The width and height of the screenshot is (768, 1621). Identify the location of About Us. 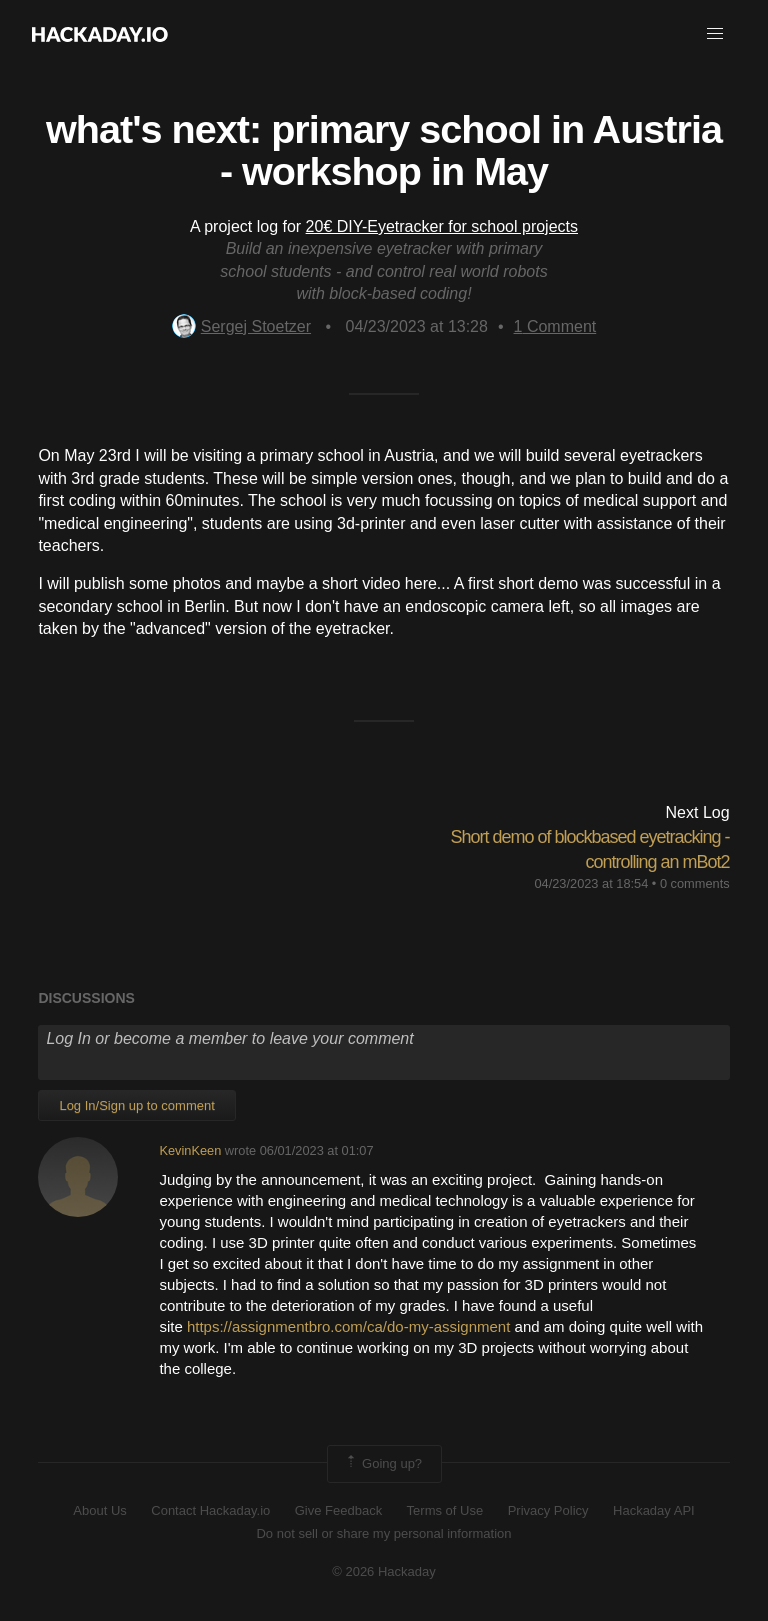
(99, 1510).